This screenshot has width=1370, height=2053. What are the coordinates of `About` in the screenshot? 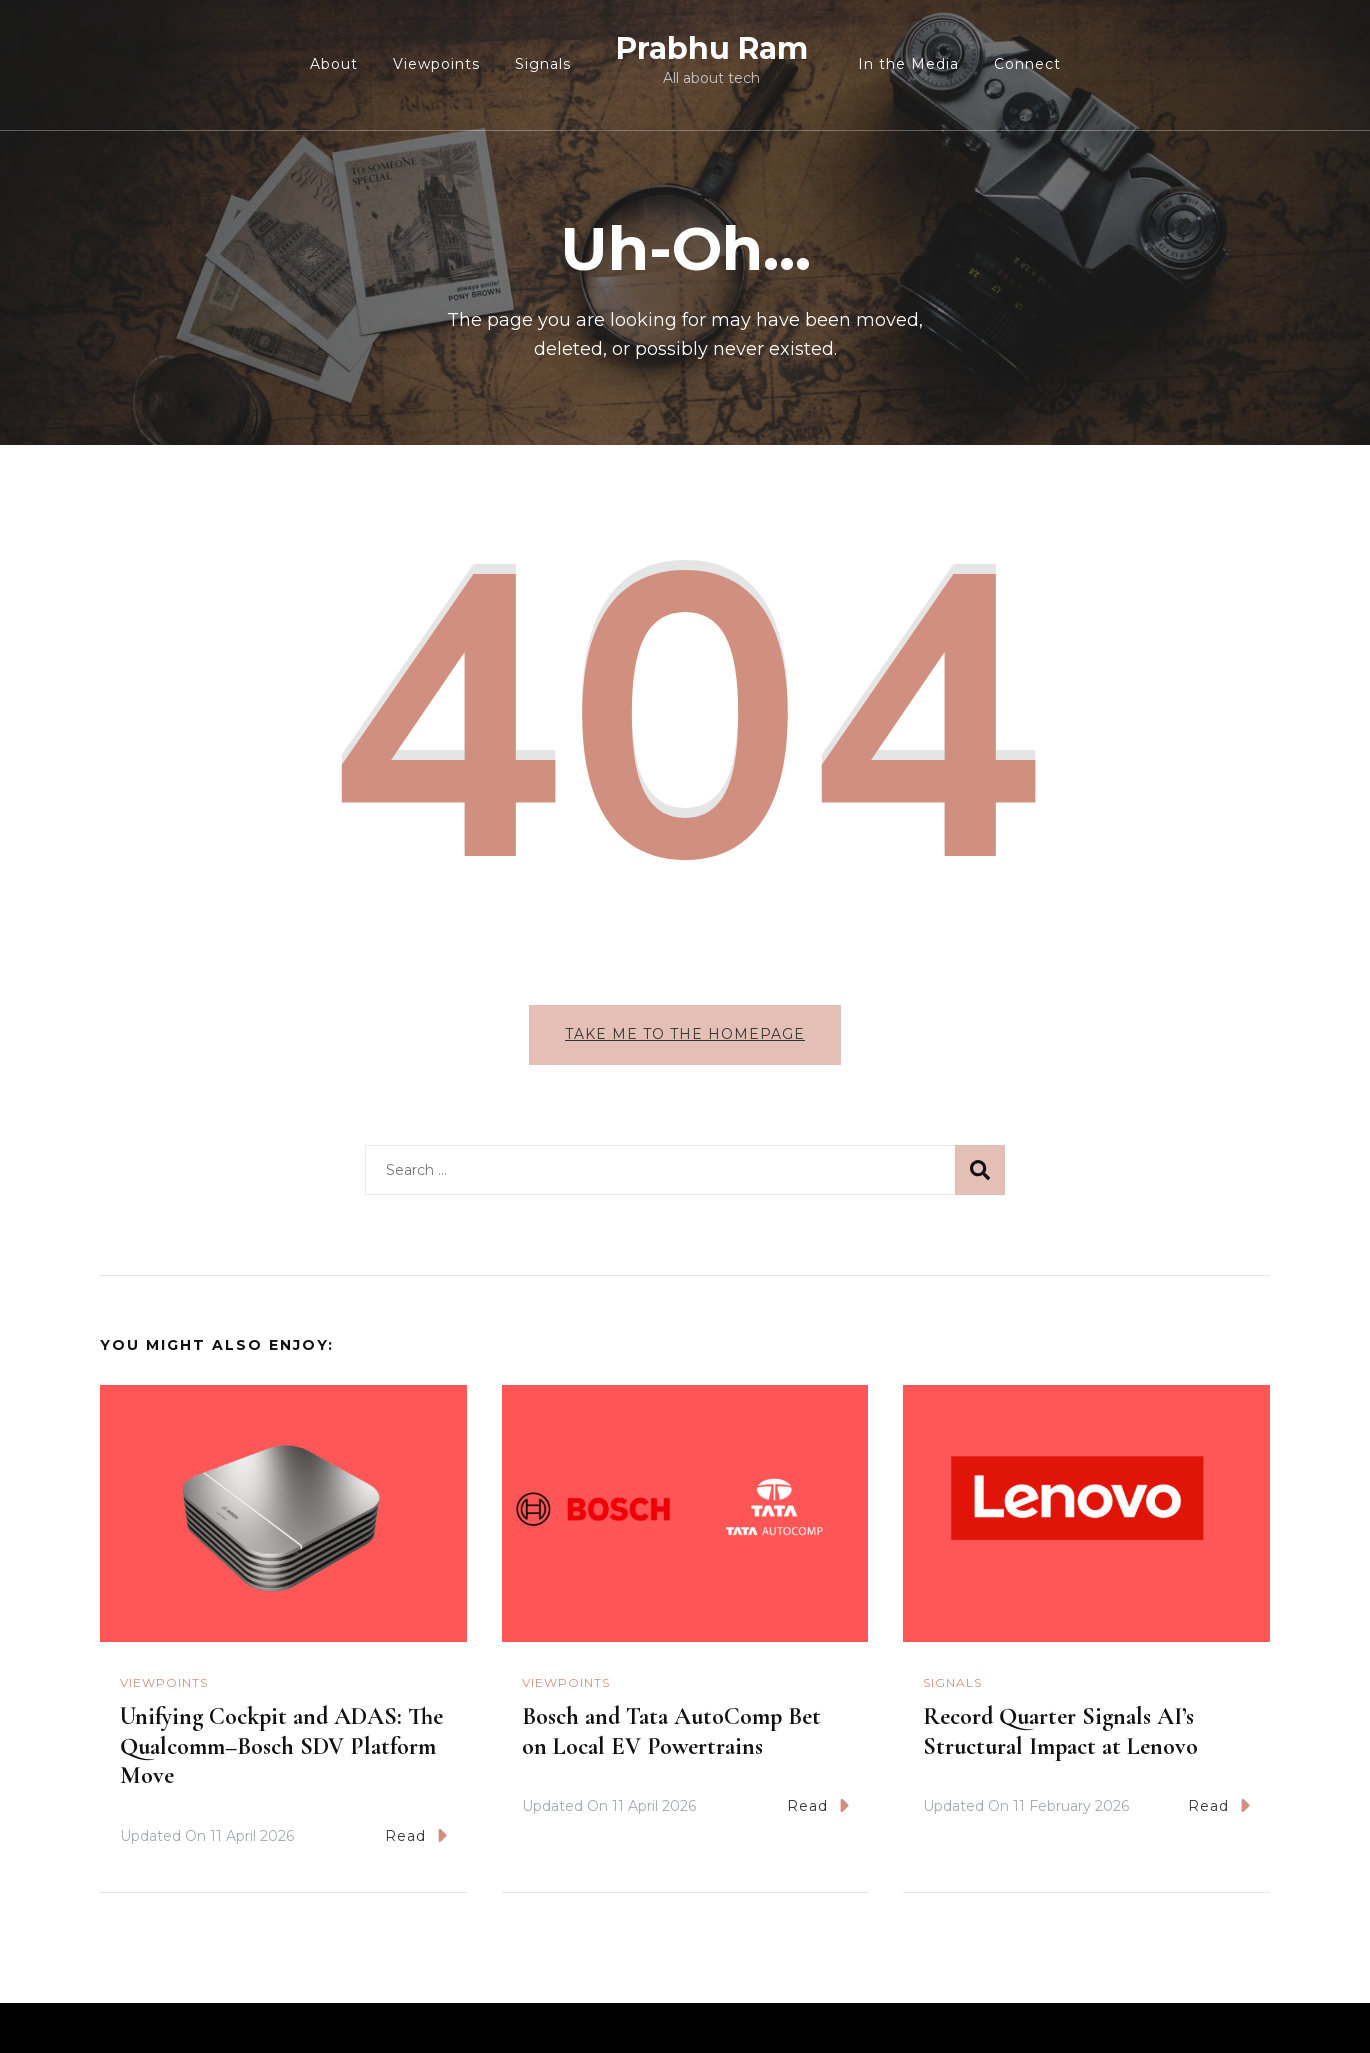 It's located at (334, 64).